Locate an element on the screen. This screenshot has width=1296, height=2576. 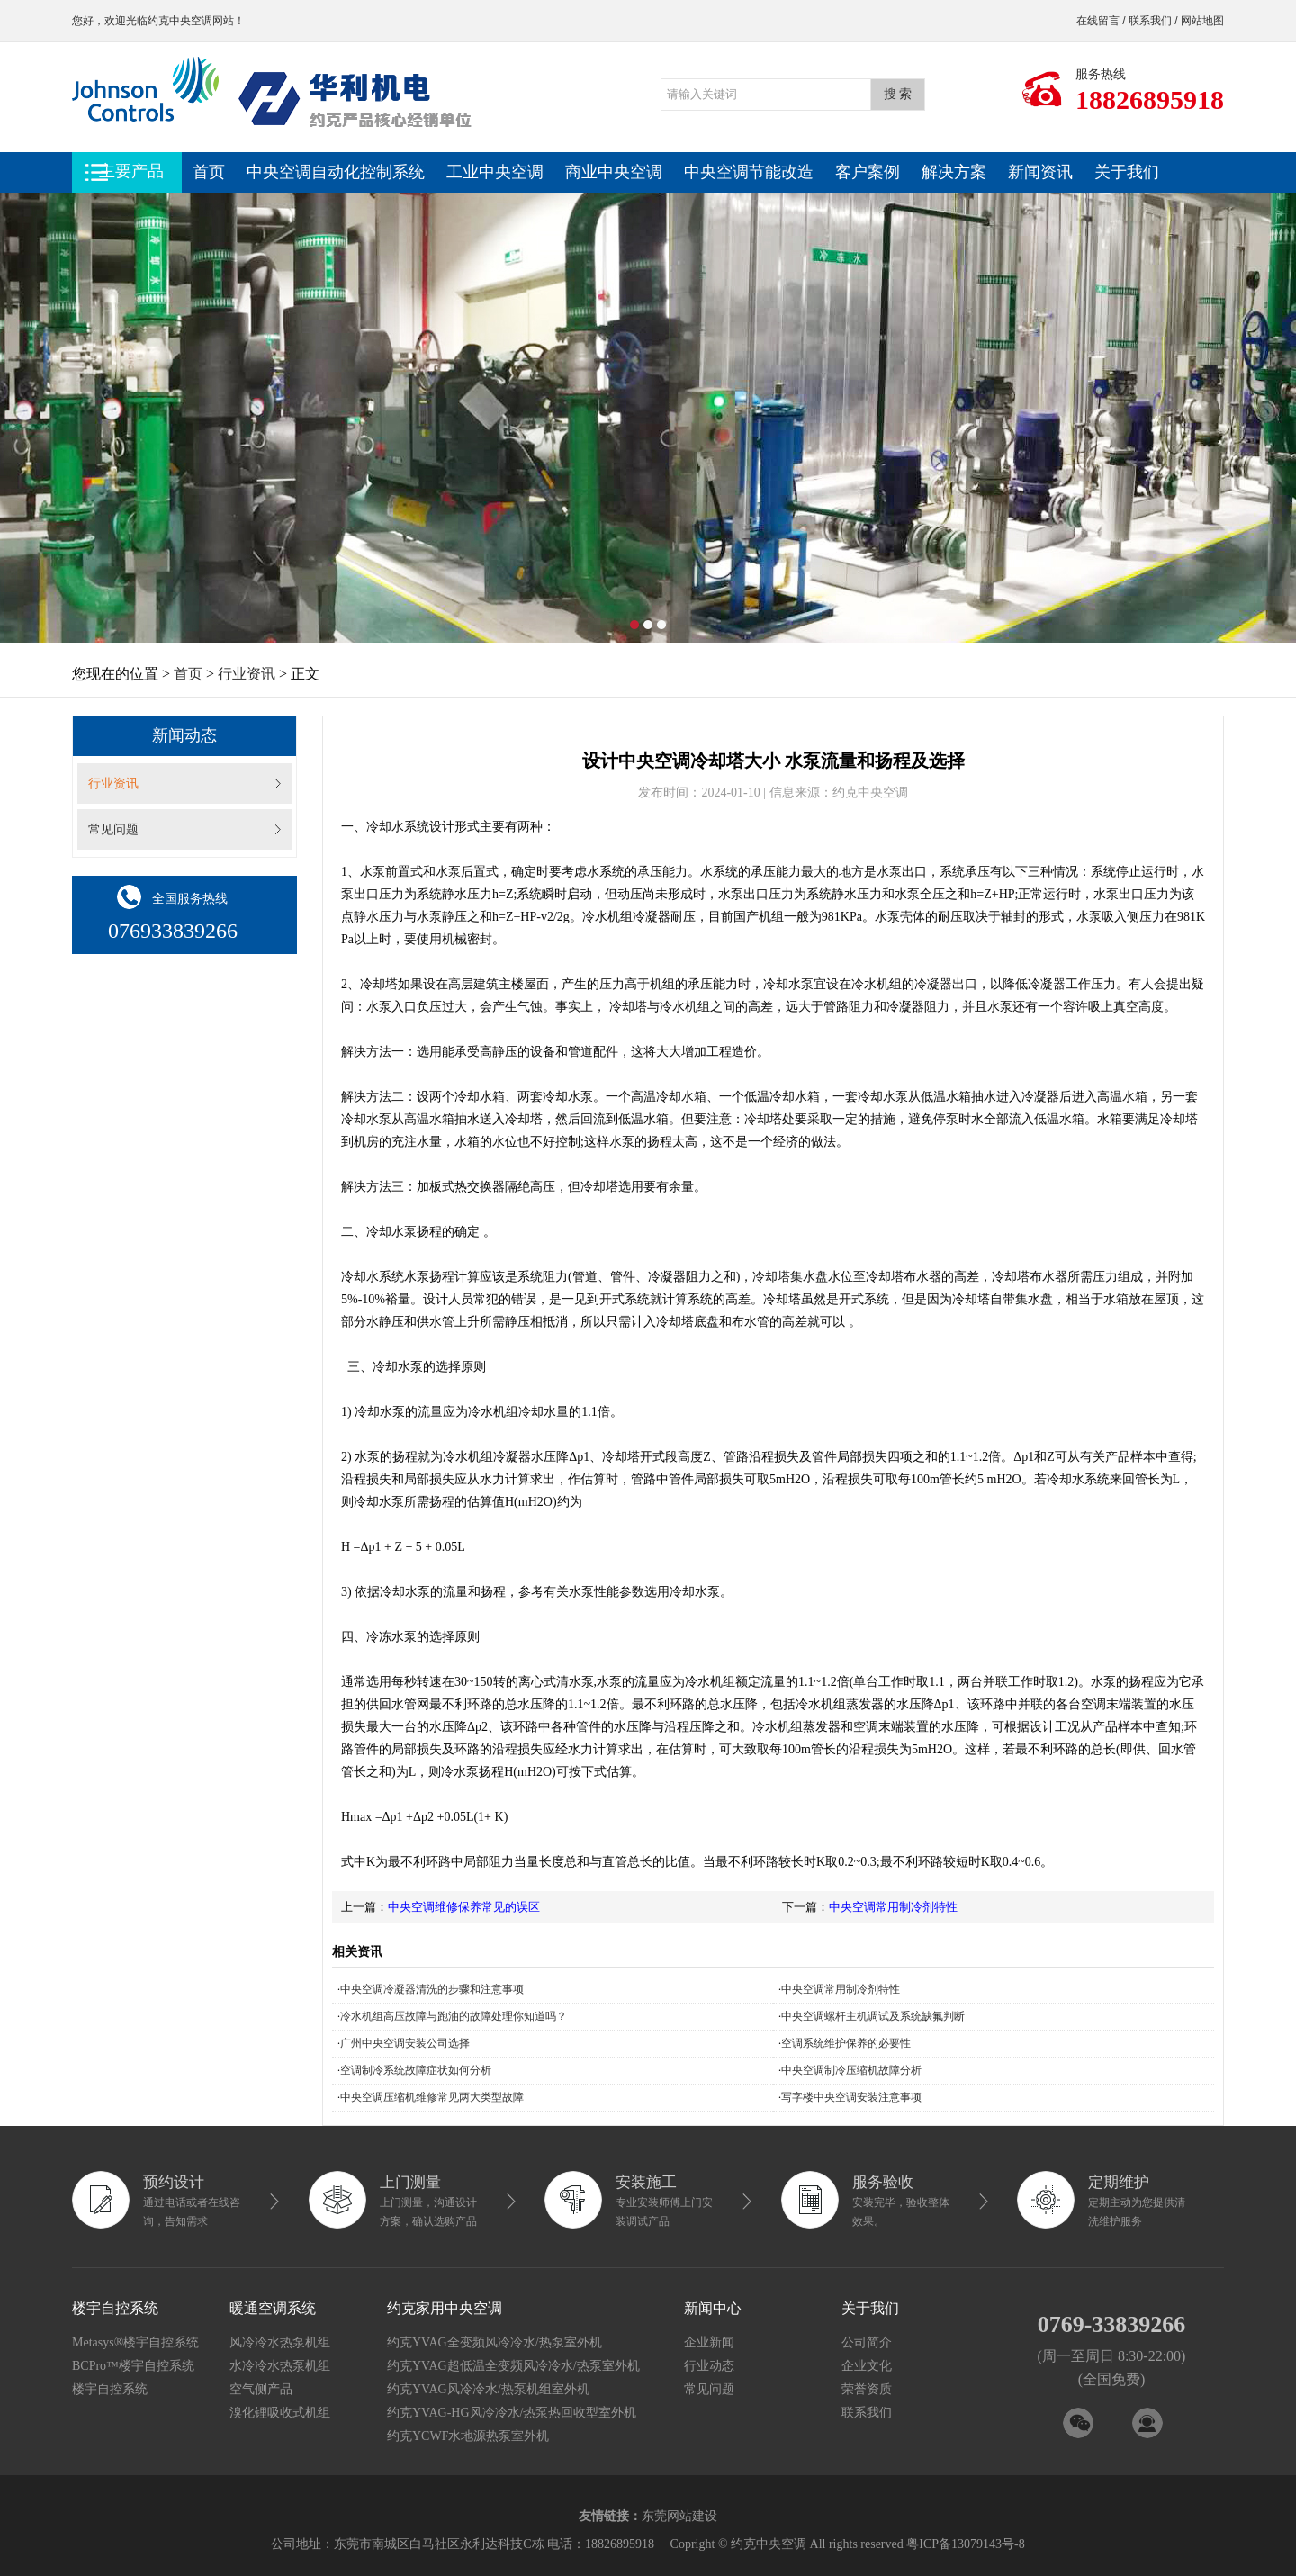
约克YVAG全变频风冷冷水/热泵室外机 is located at coordinates (494, 2342).